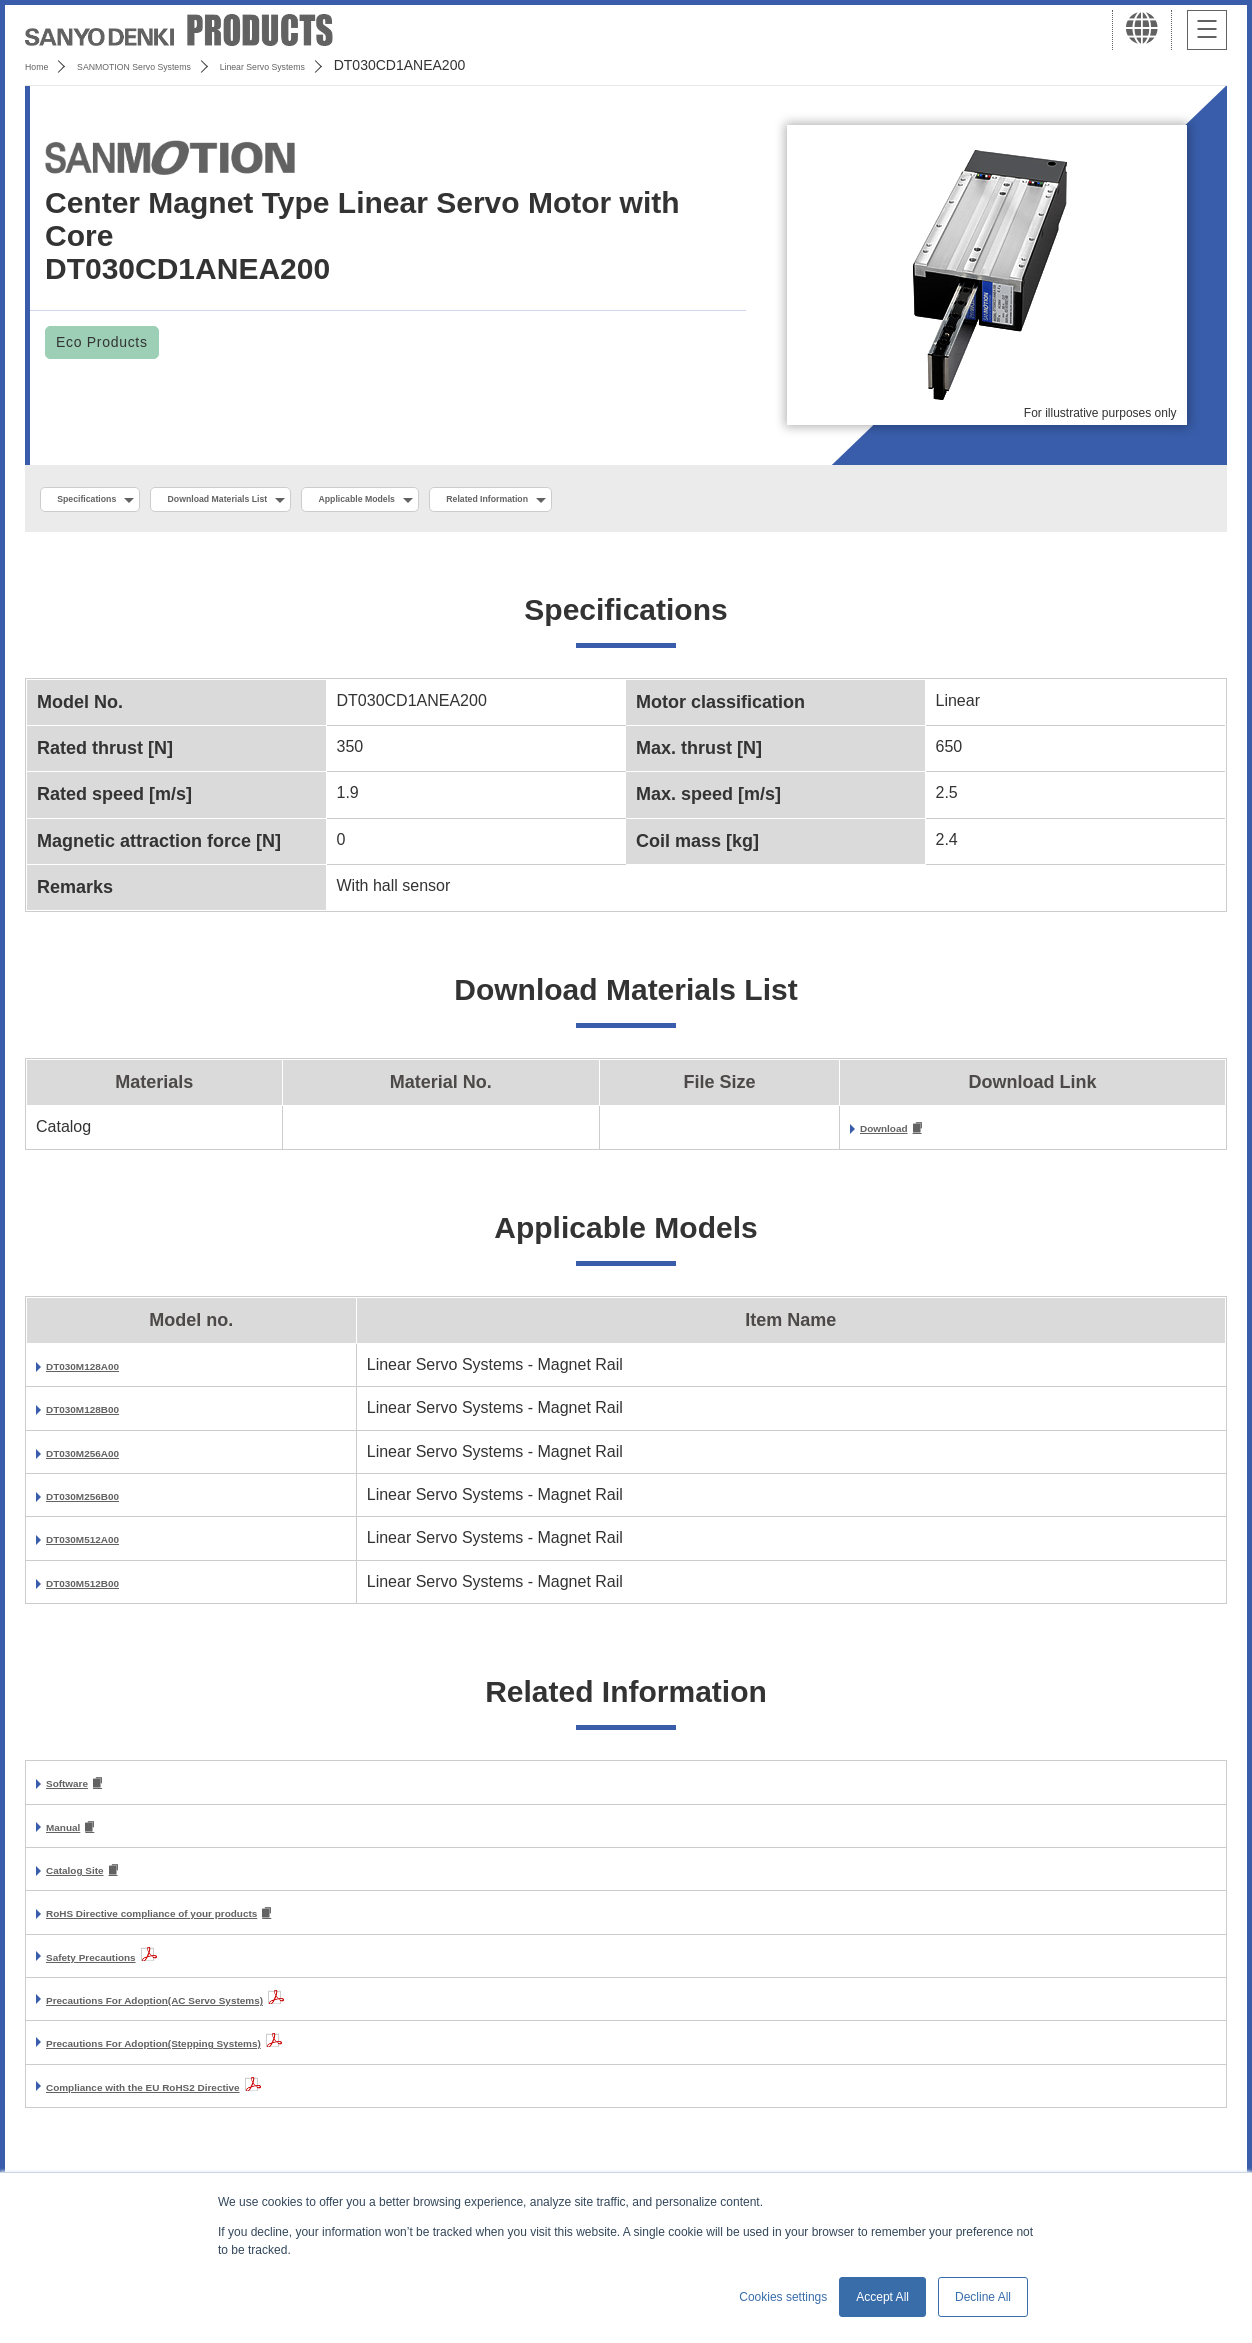 The height and width of the screenshot is (2343, 1252). I want to click on DT030M256A00, so click(104, 1458).